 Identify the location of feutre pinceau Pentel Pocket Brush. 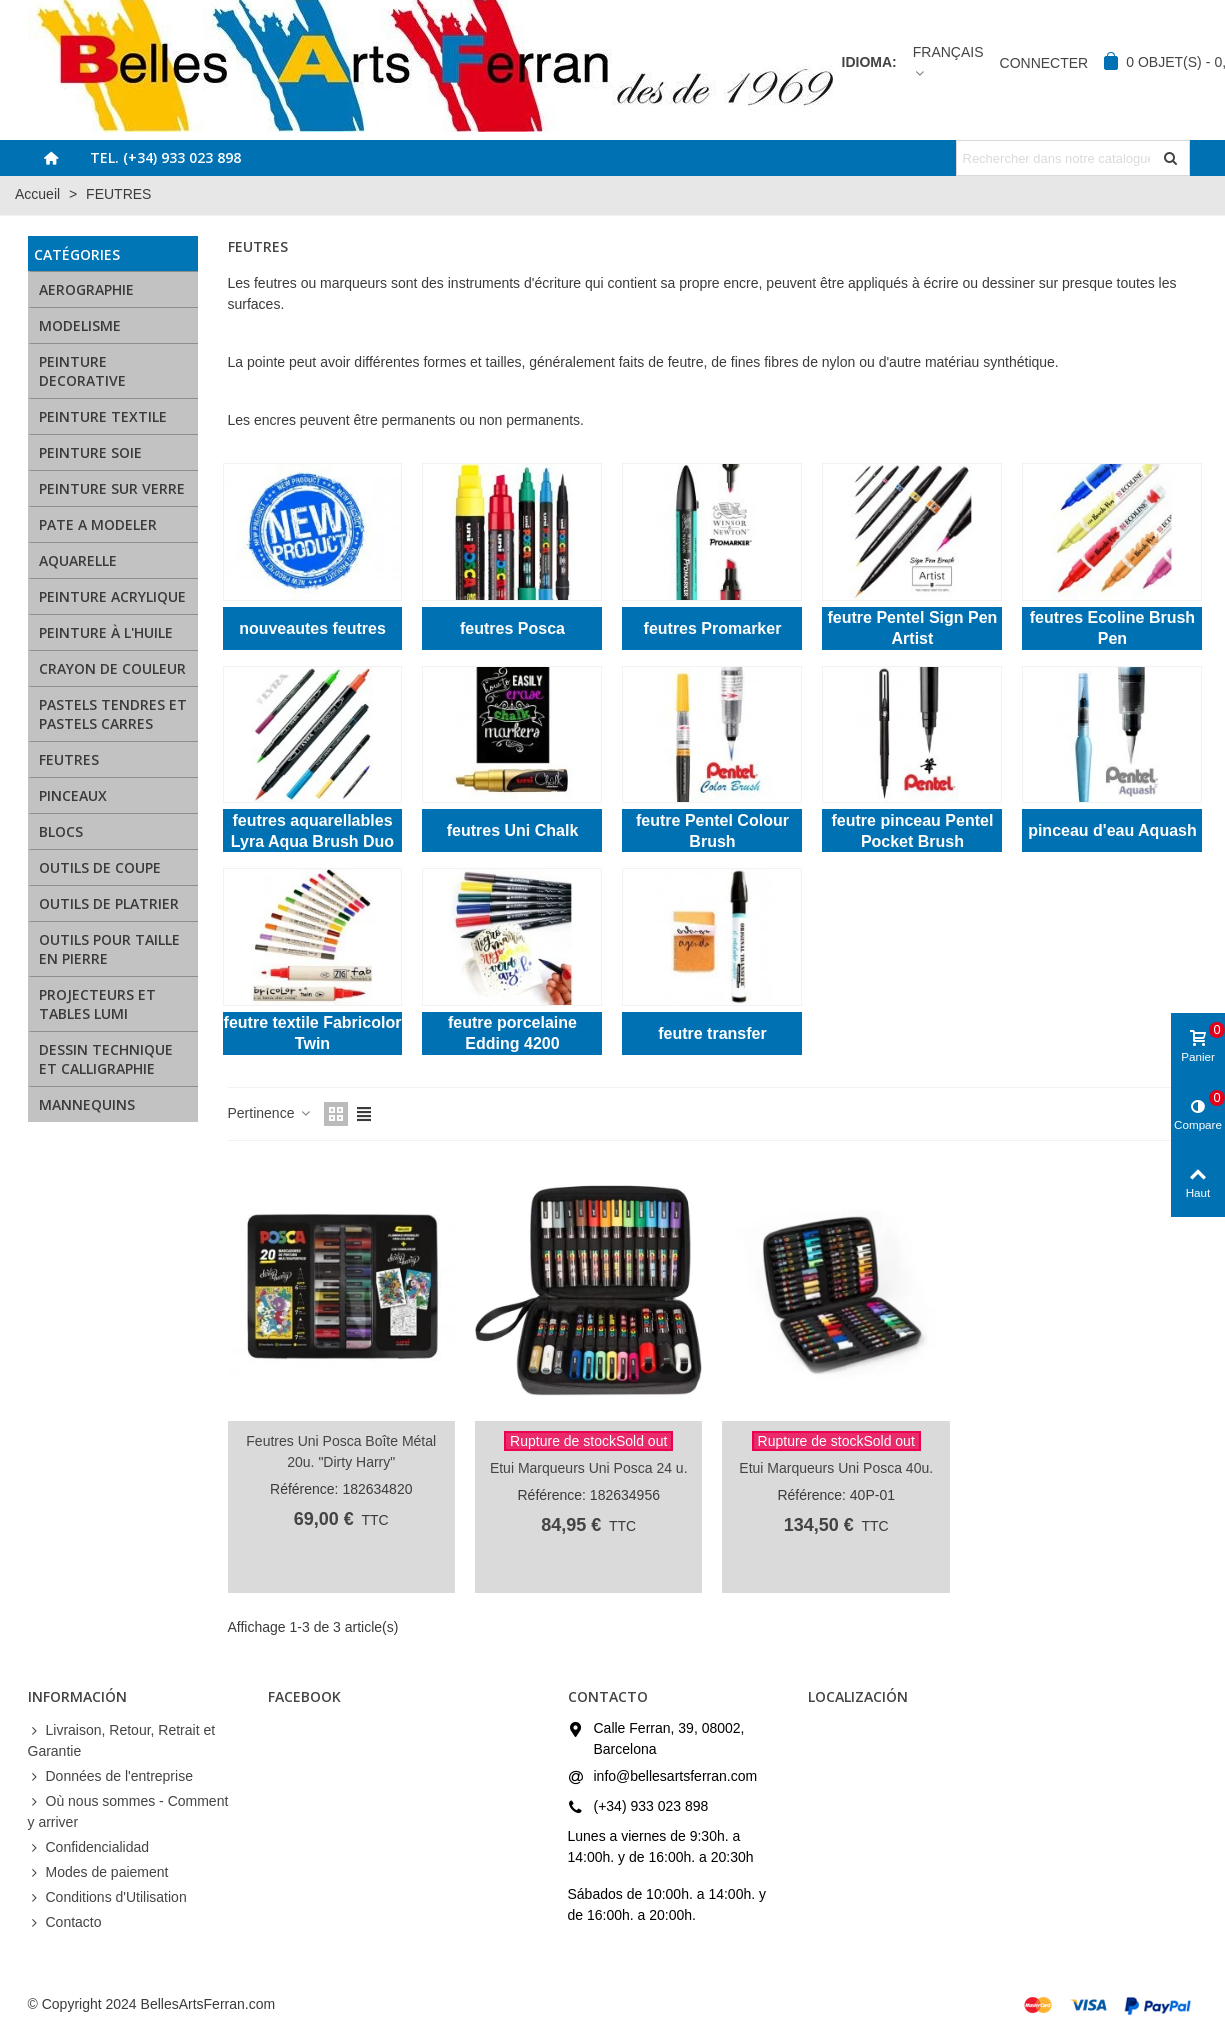
(913, 831).